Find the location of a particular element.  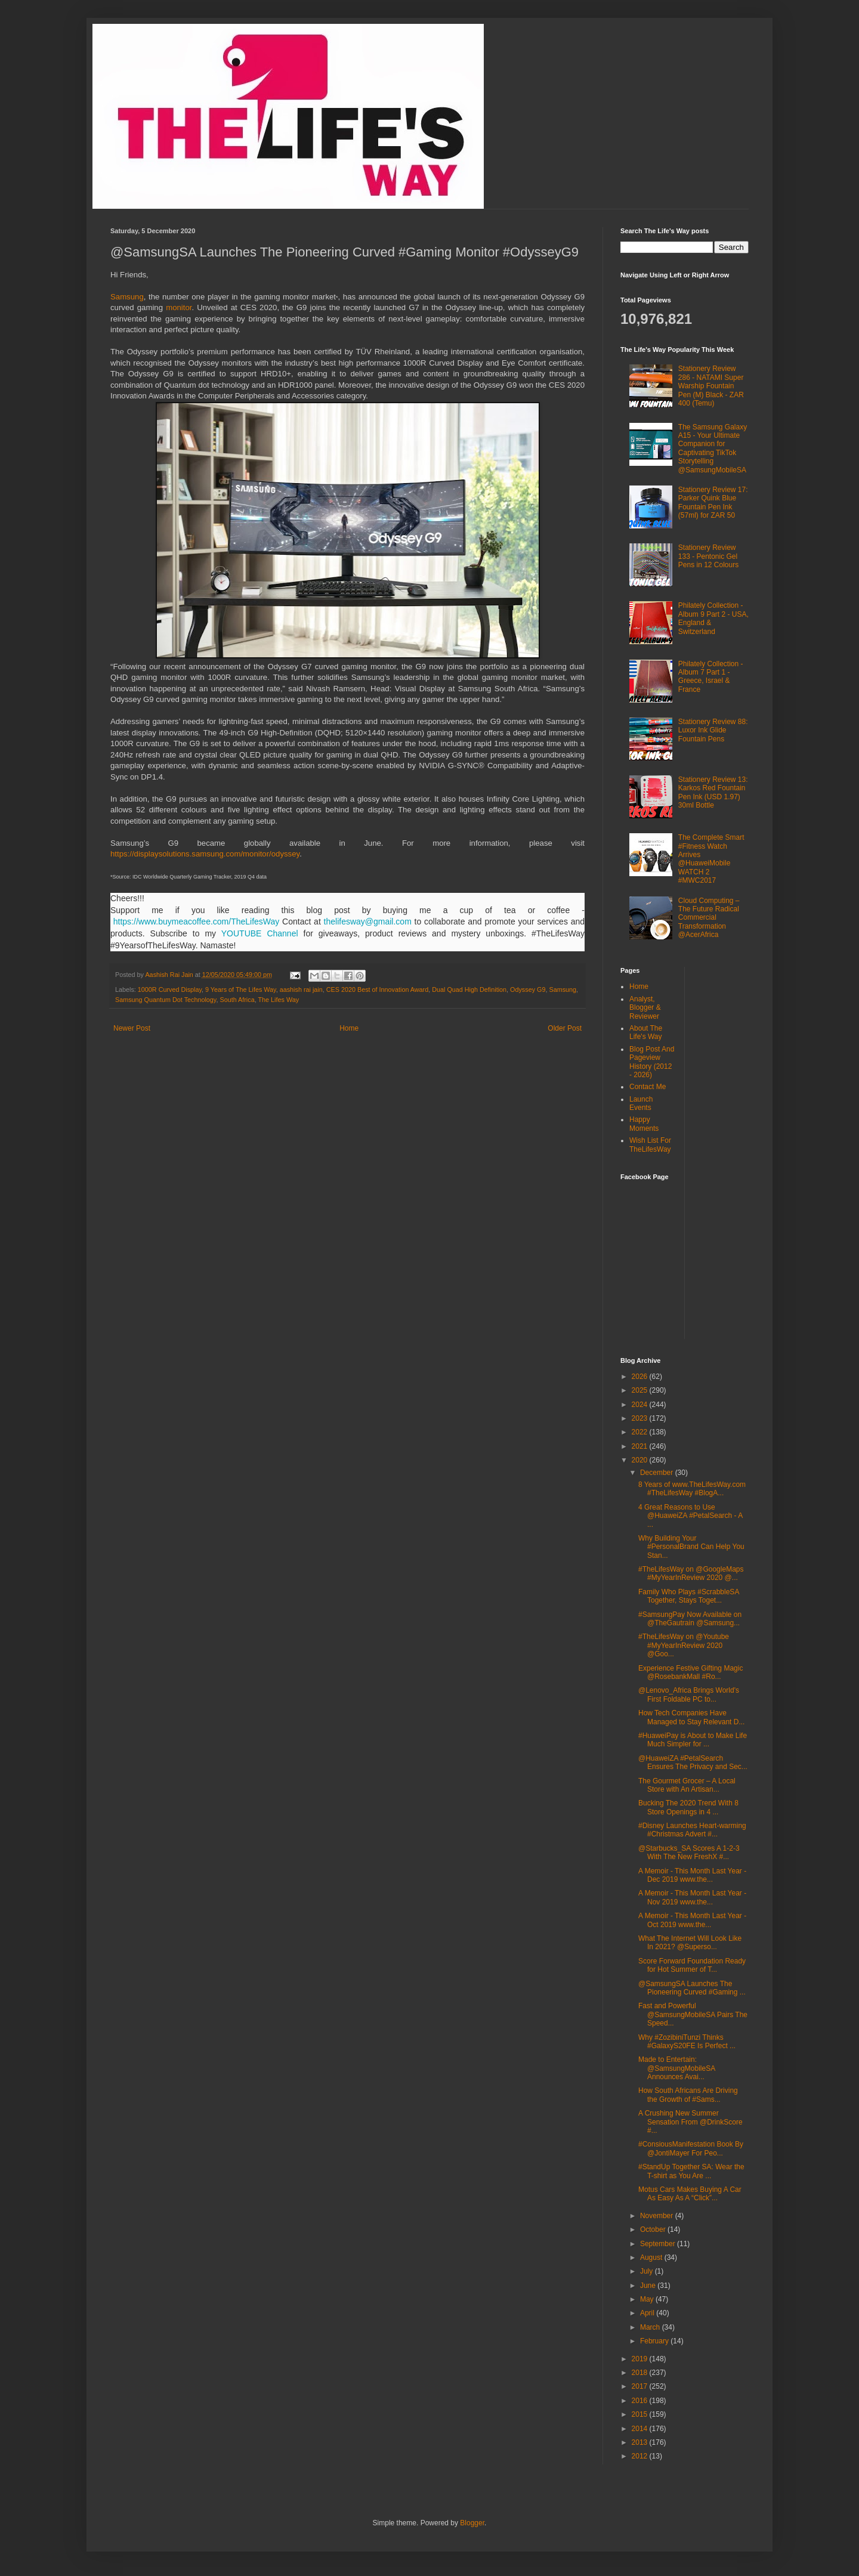

CES 2020 Best of Innovation Award is located at coordinates (377, 989).